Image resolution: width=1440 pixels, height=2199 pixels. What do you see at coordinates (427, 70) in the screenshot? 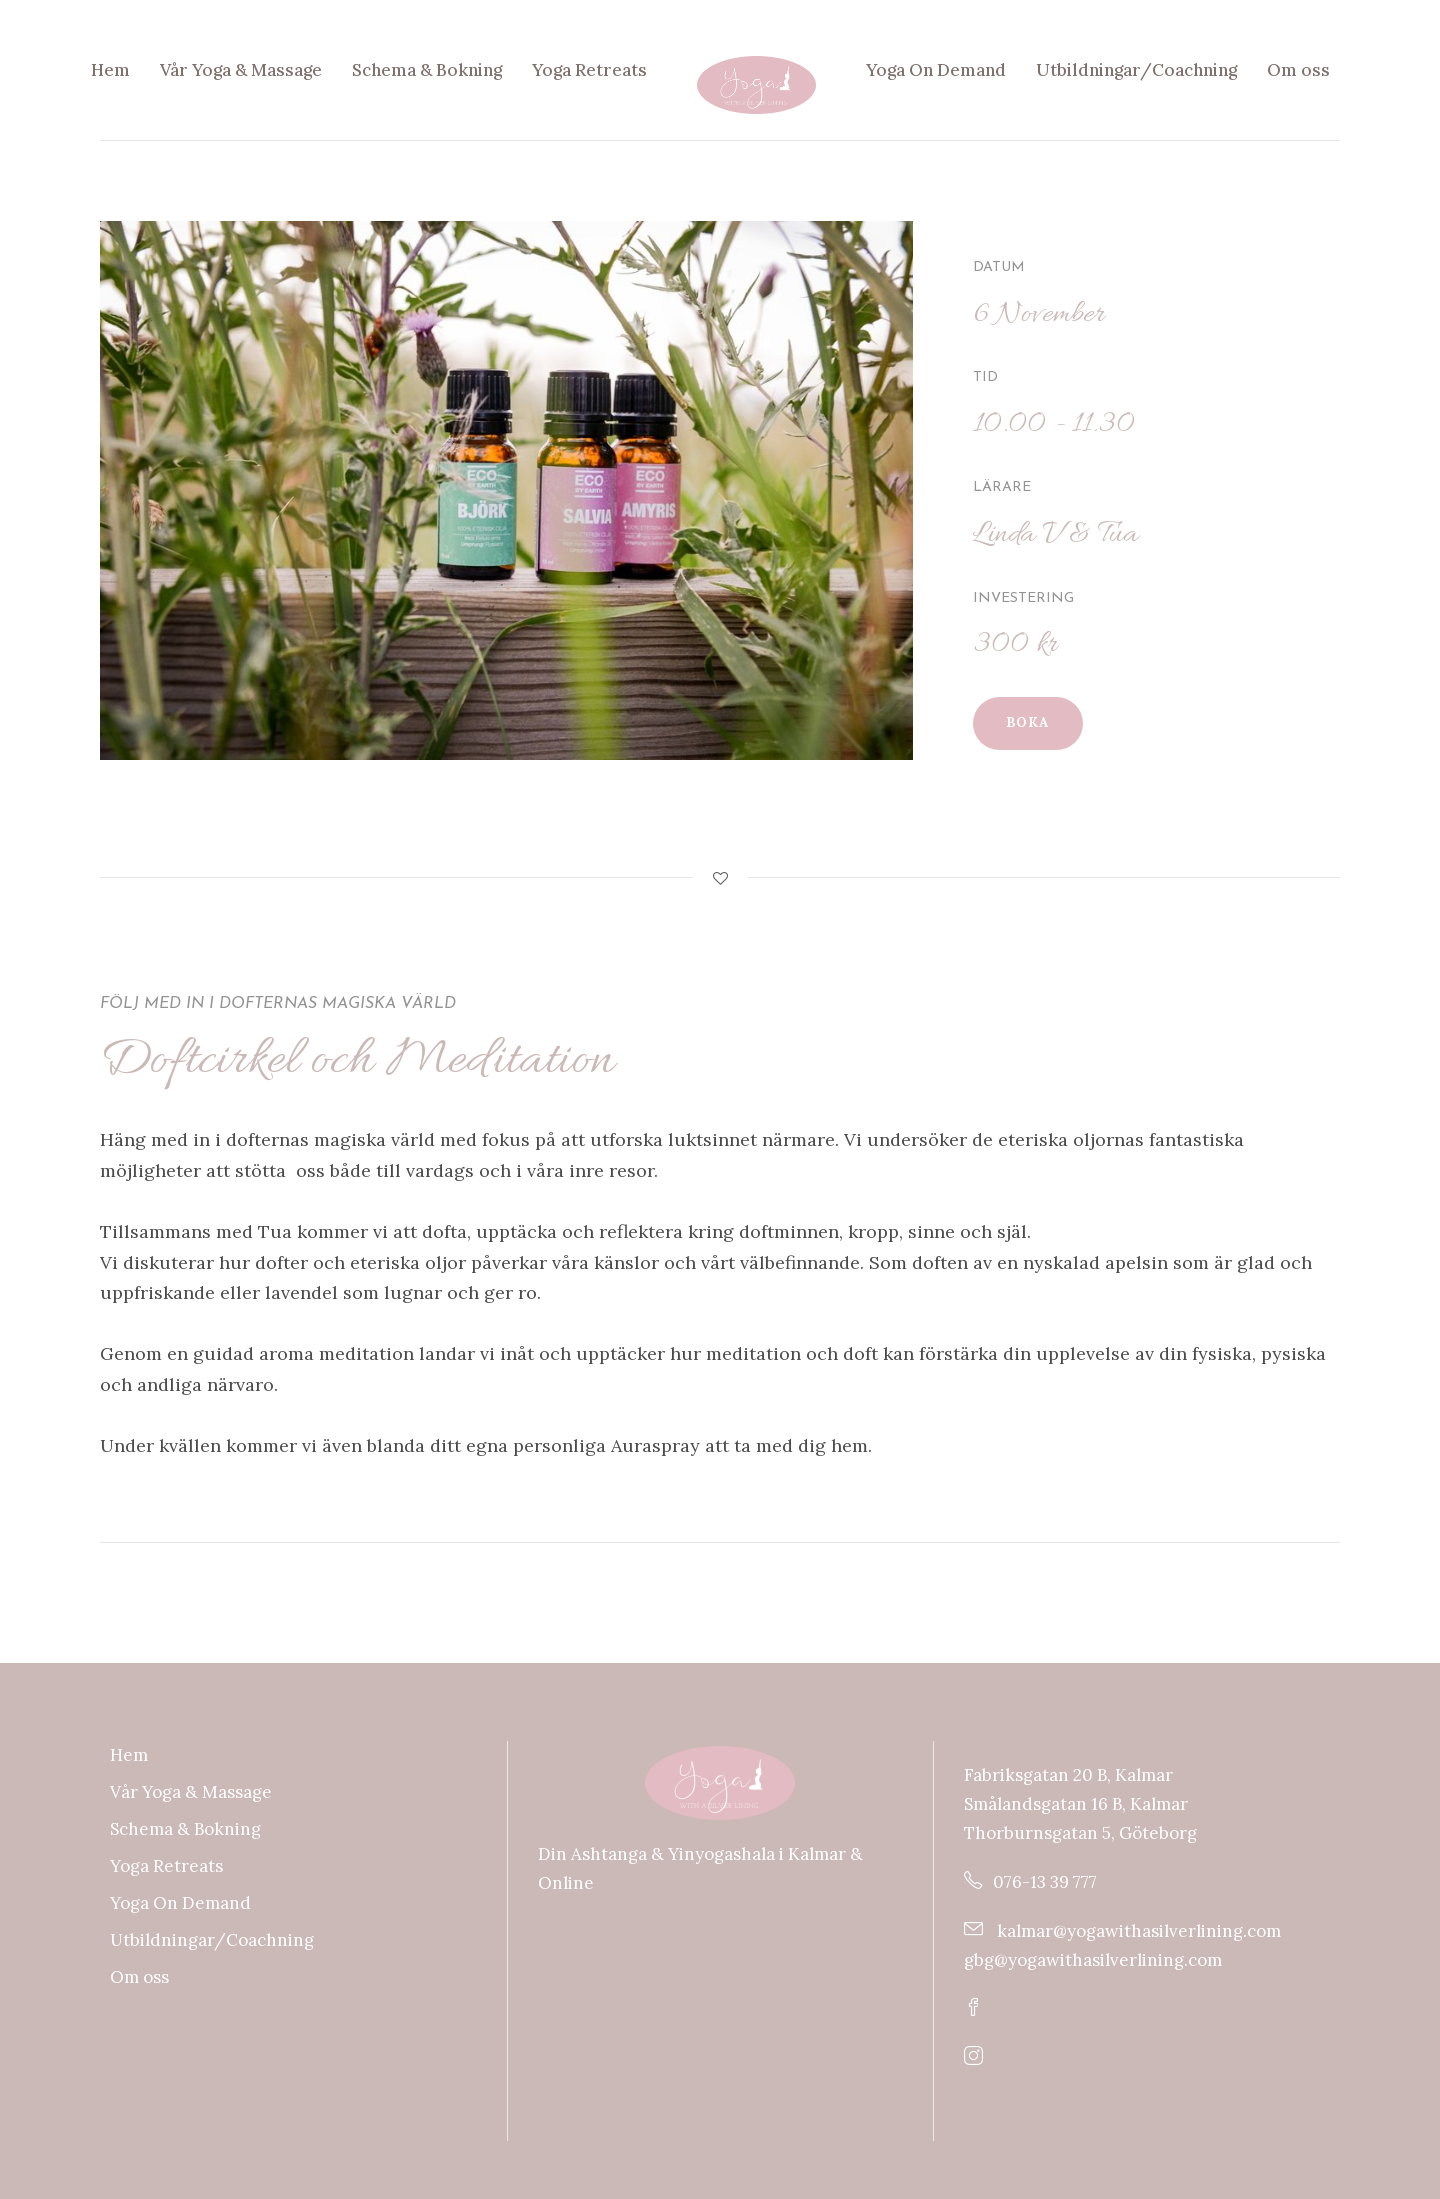
I see `Schema & Bokning` at bounding box center [427, 70].